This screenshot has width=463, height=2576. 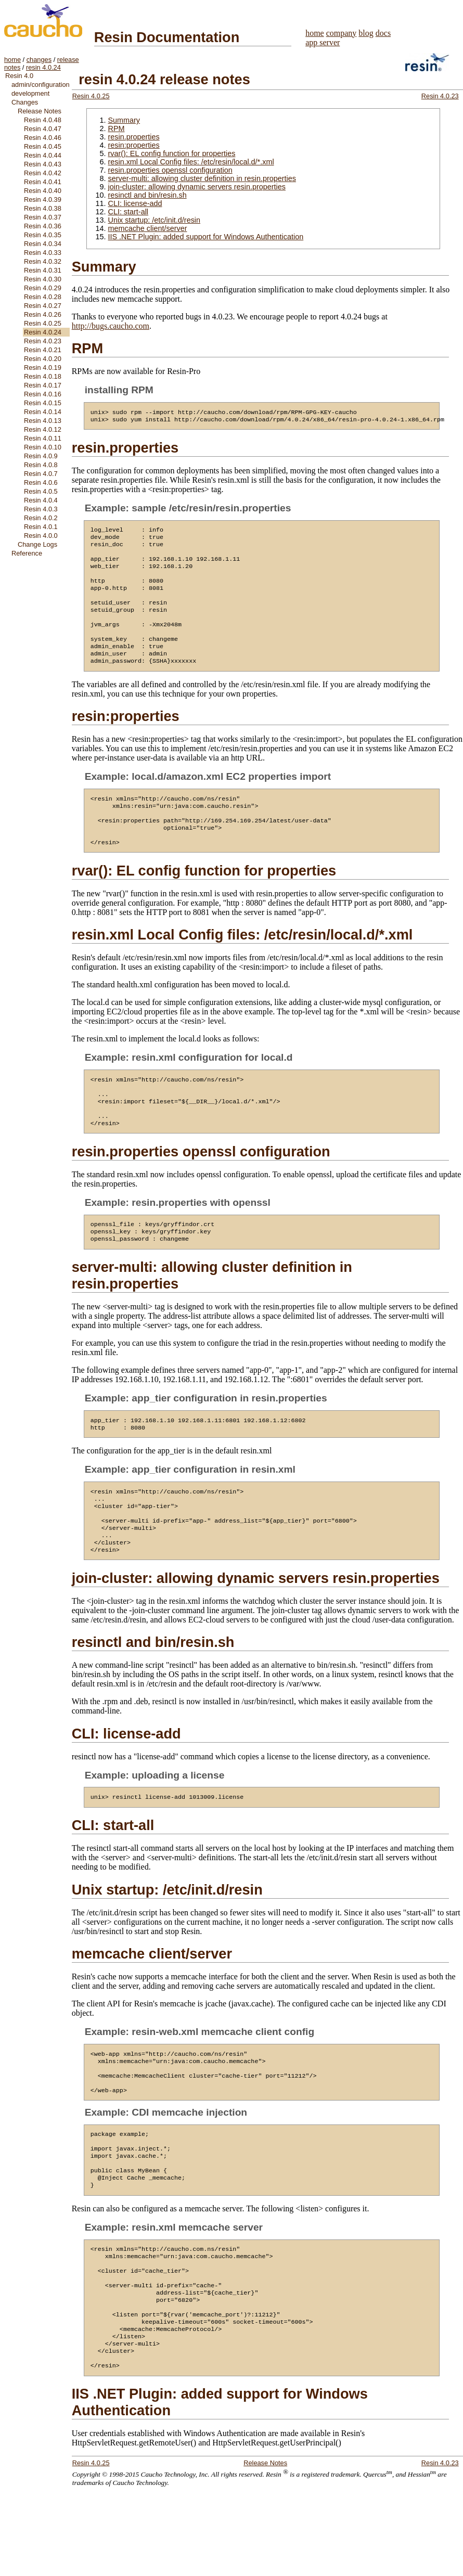 I want to click on Resin 4.0.48, so click(x=42, y=120).